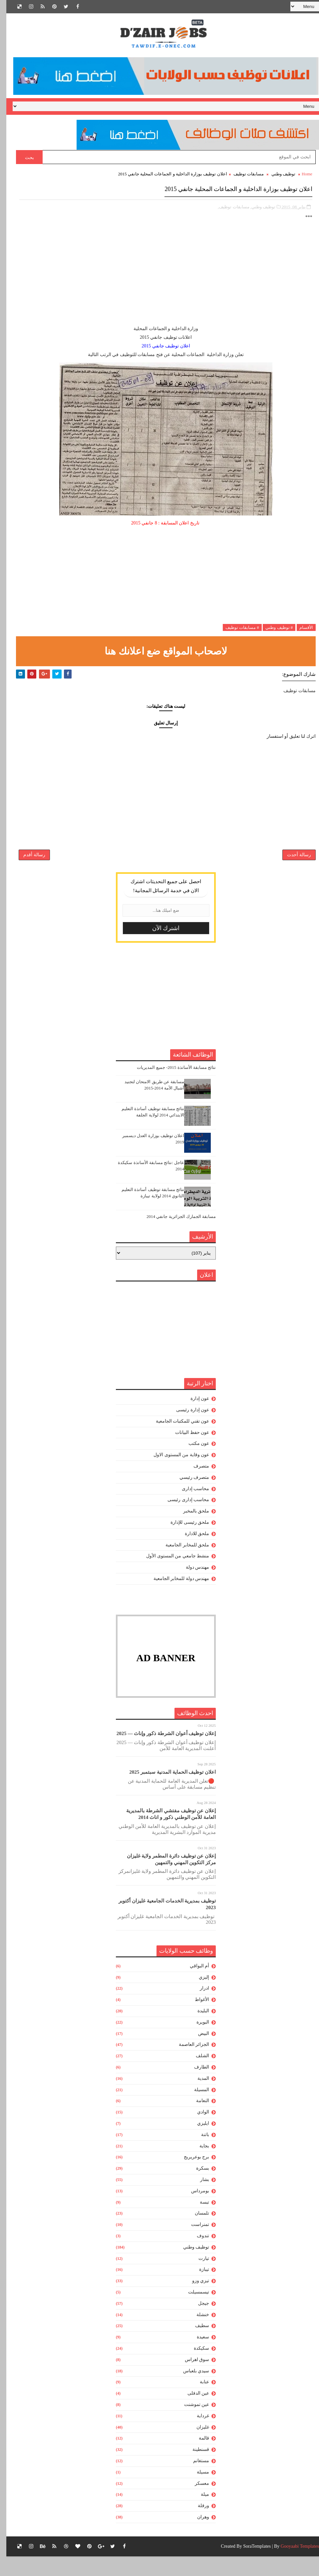 The width and height of the screenshot is (319, 2576). Describe the element at coordinates (183, 1538) in the screenshot. I see `ملحق رئيسى للإدارة` at that location.